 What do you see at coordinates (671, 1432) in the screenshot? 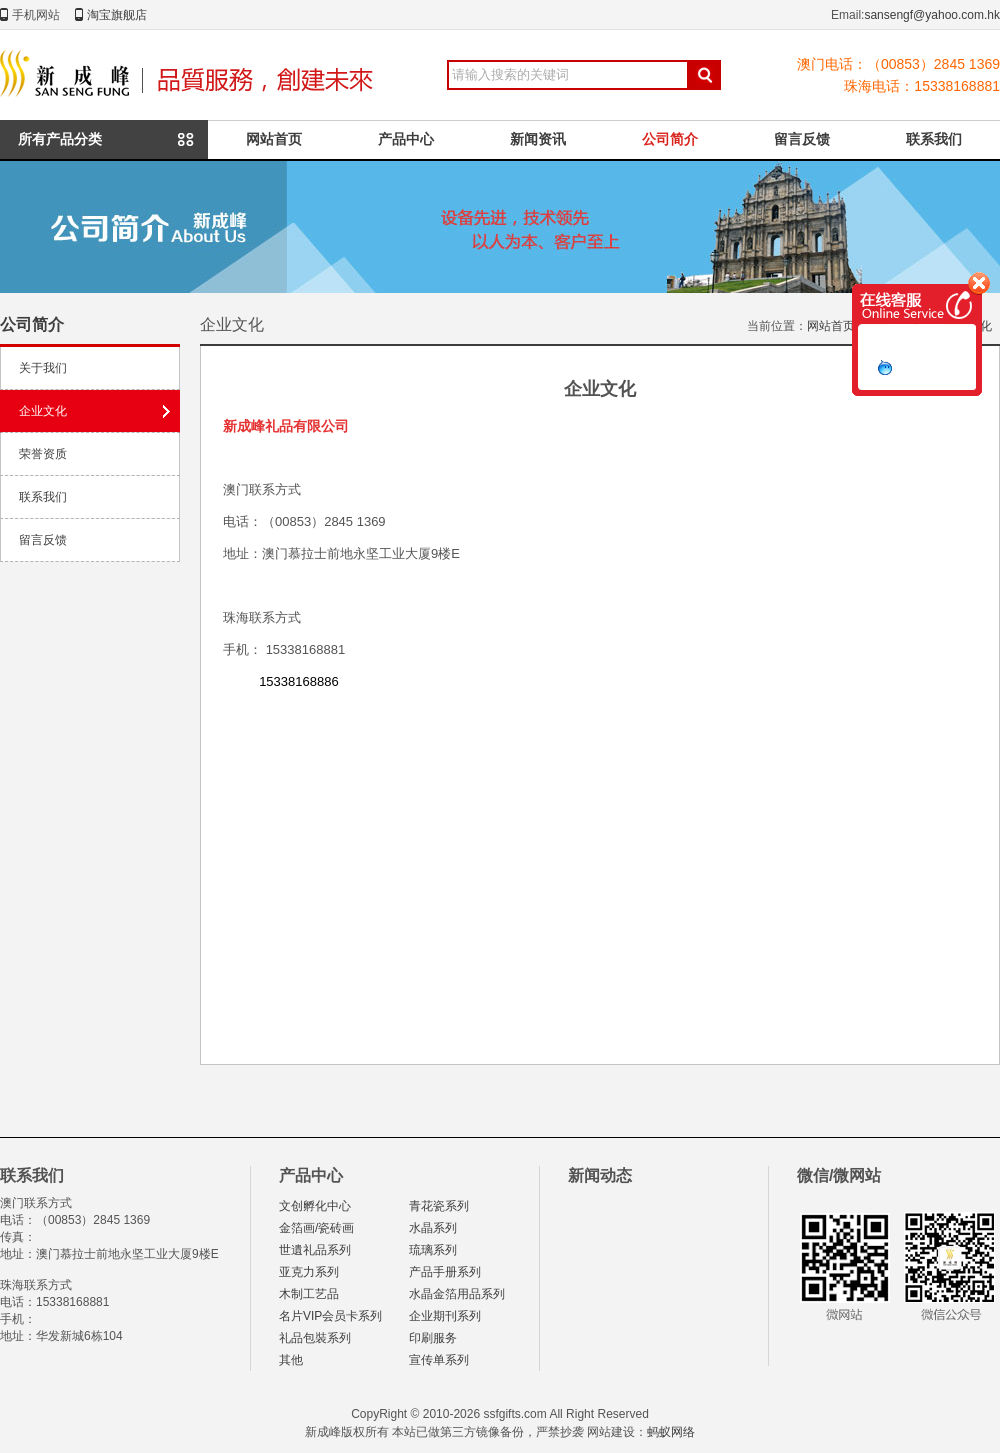
I see `蚂蚁网络` at bounding box center [671, 1432].